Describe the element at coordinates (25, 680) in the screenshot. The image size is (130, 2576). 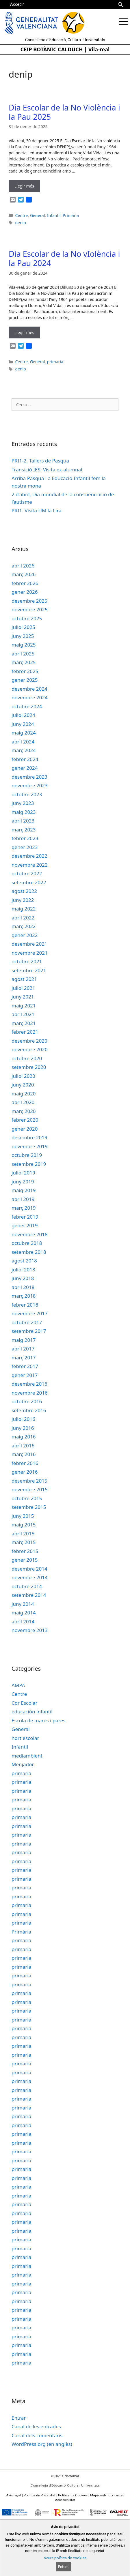
I see `gener 2025` at that location.